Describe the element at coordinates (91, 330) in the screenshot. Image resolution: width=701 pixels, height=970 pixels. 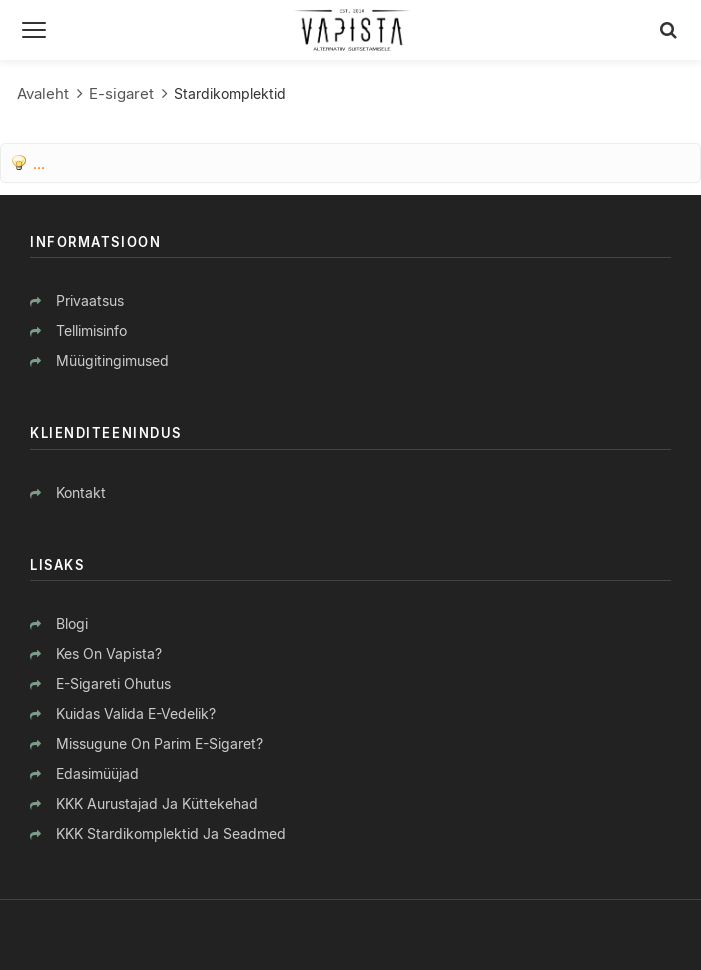
I see `Tellimisinfo` at that location.